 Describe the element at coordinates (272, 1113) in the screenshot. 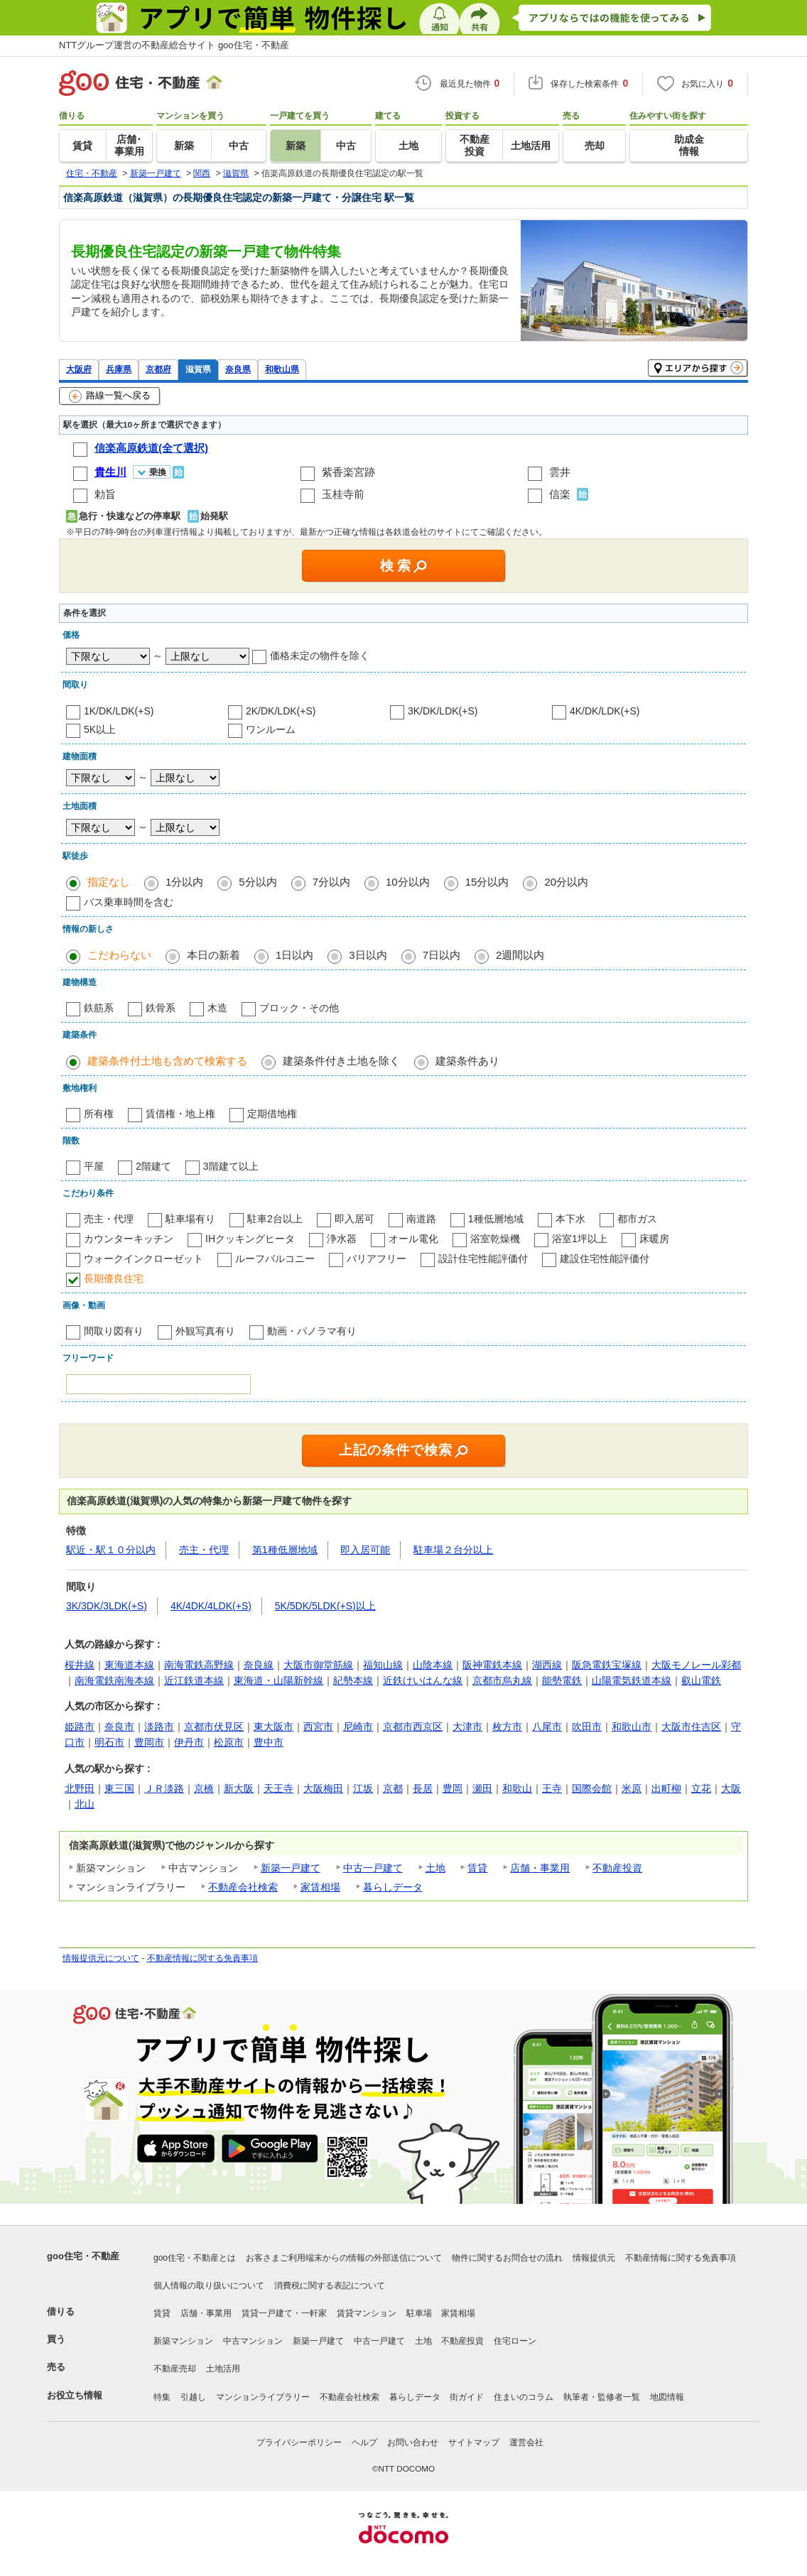

I see `定期借地権` at that location.